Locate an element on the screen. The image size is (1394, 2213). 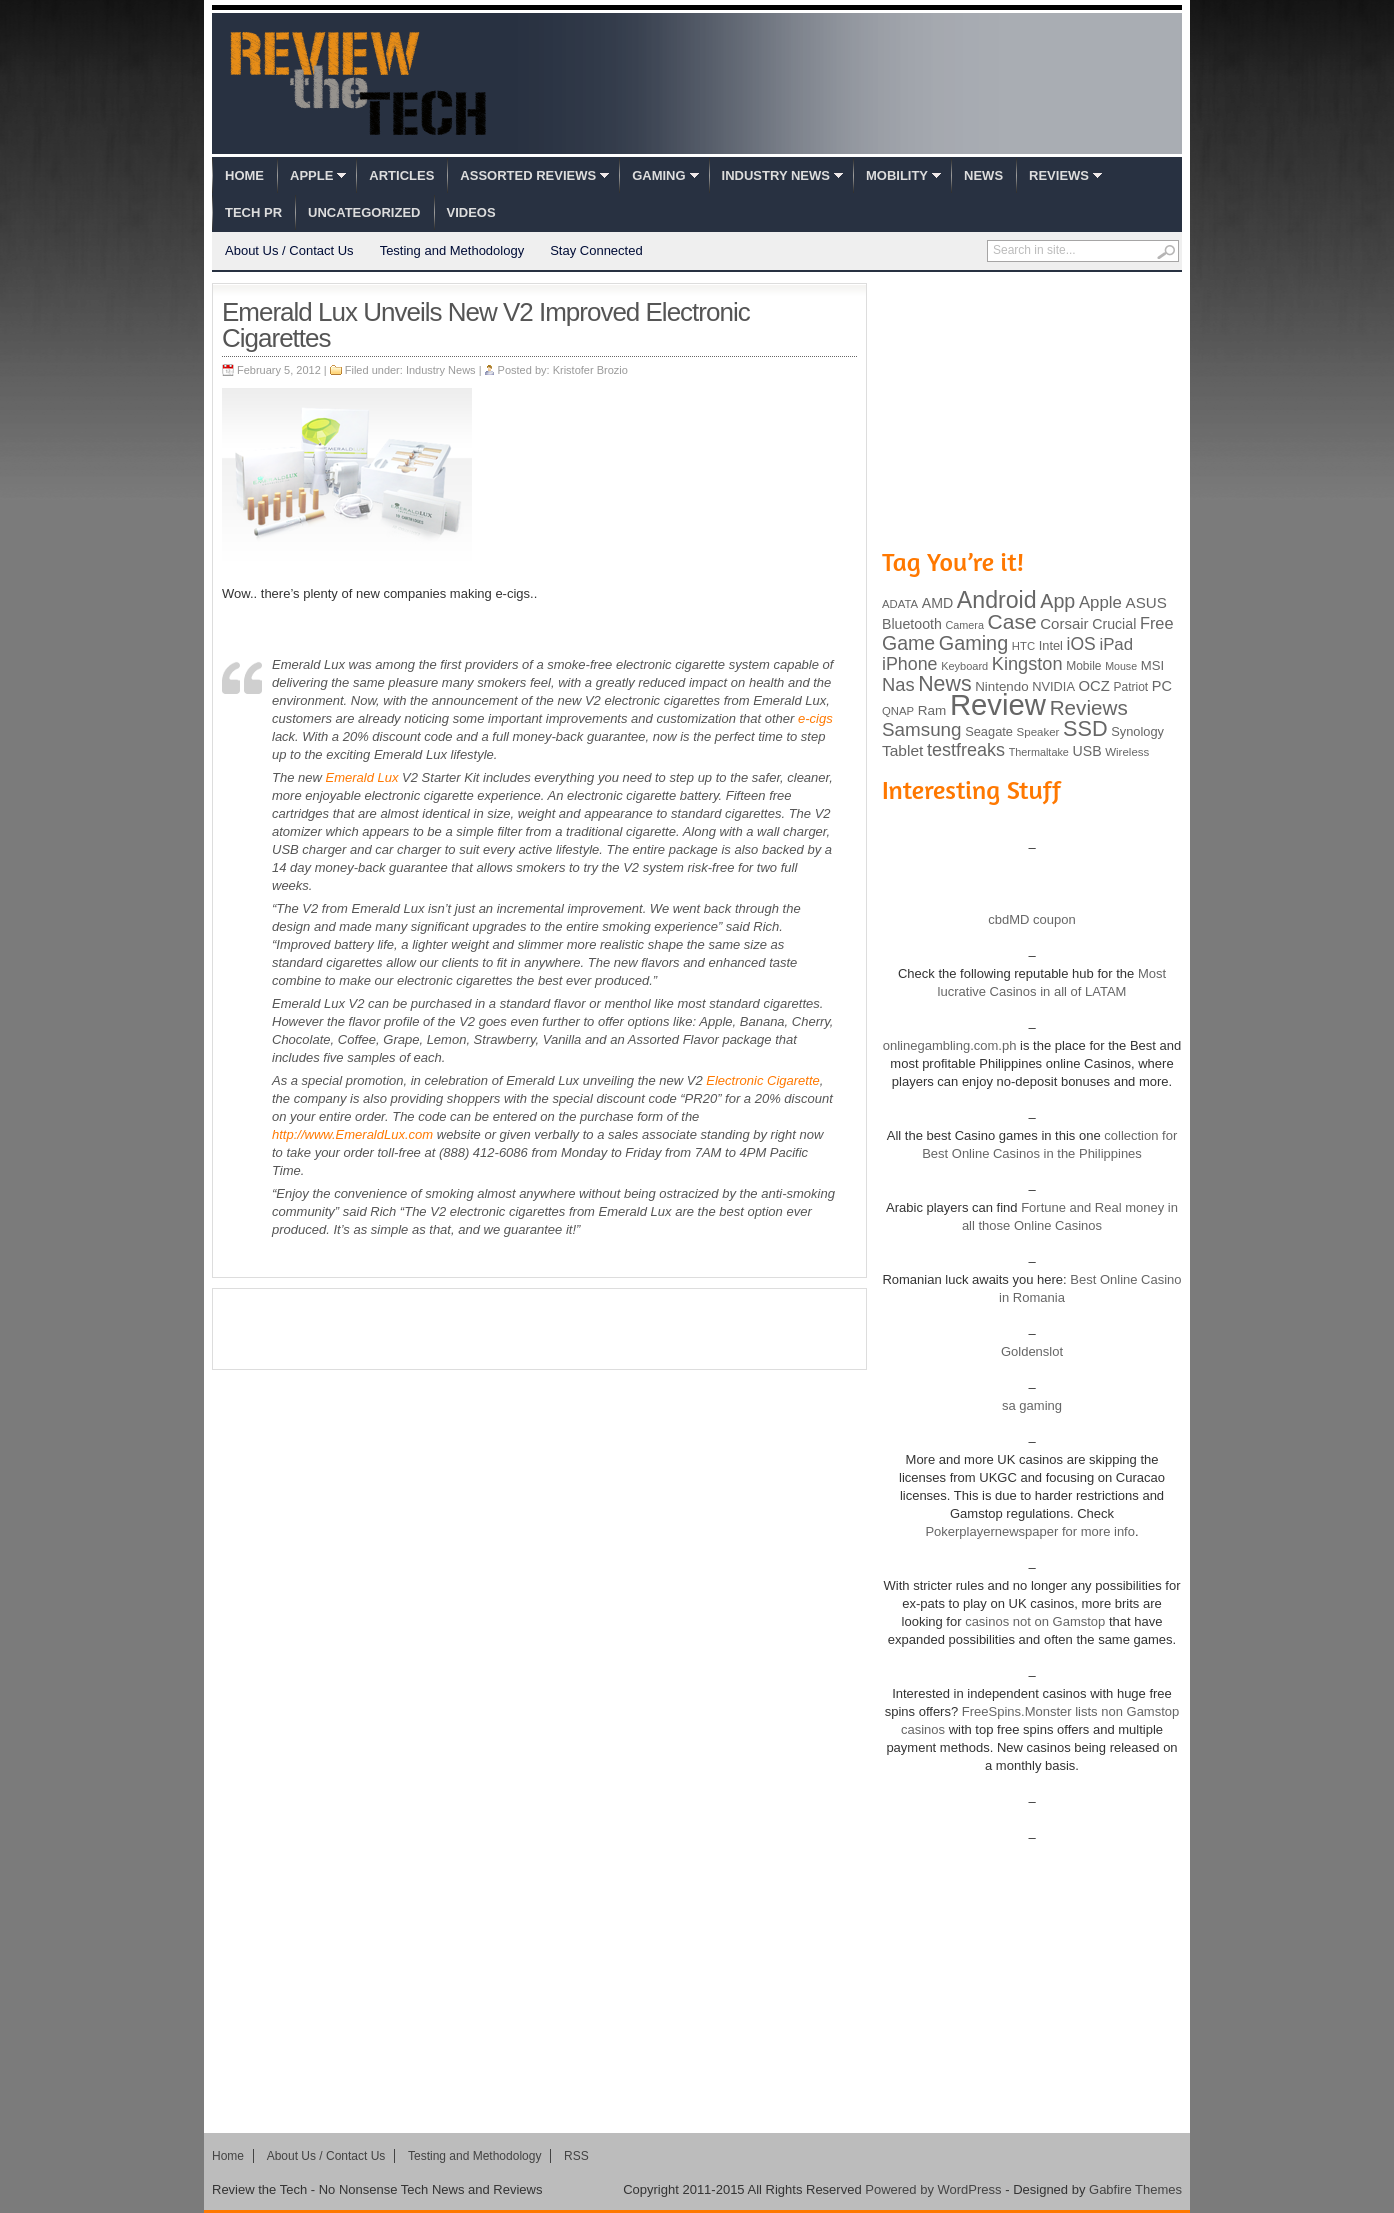
Stay Connected is located at coordinates (596, 250).